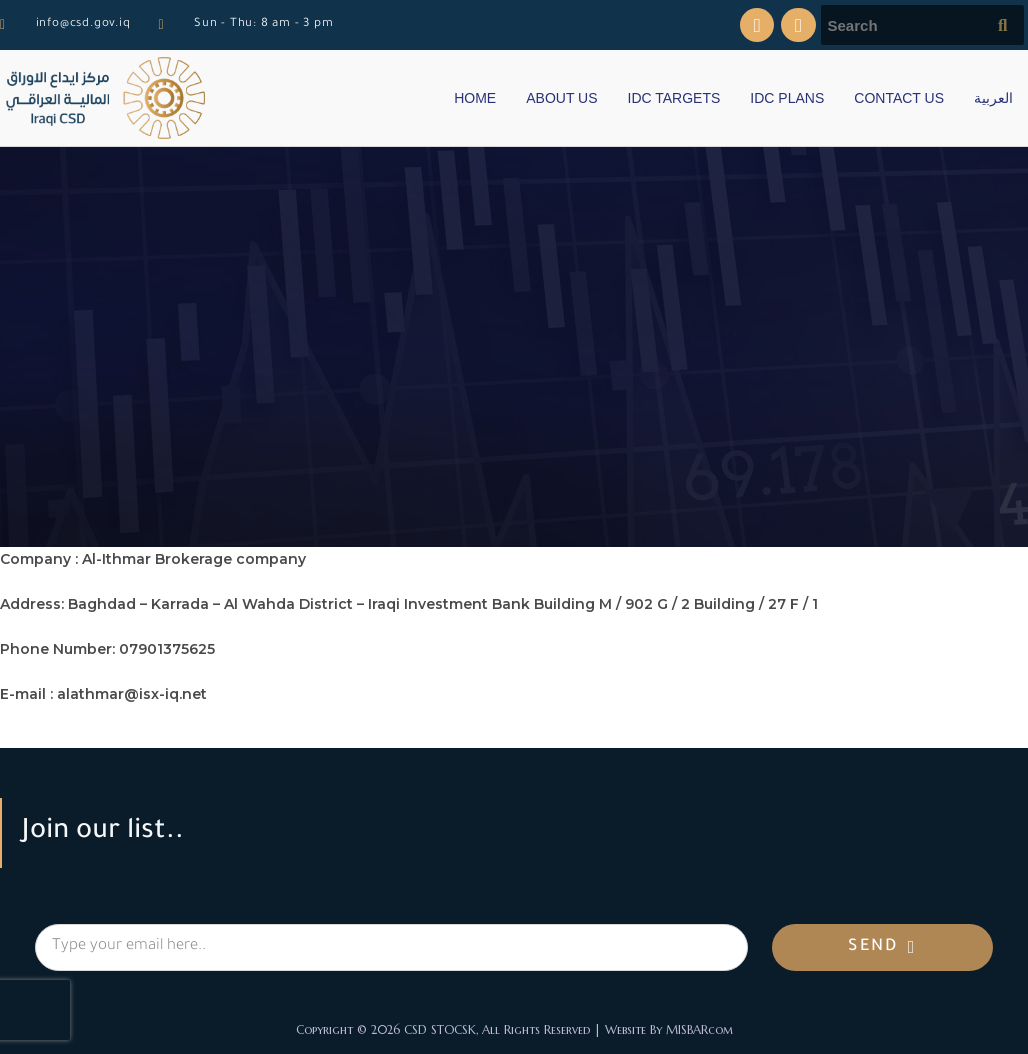 The height and width of the screenshot is (1054, 1028). I want to click on HOME, so click(475, 98).